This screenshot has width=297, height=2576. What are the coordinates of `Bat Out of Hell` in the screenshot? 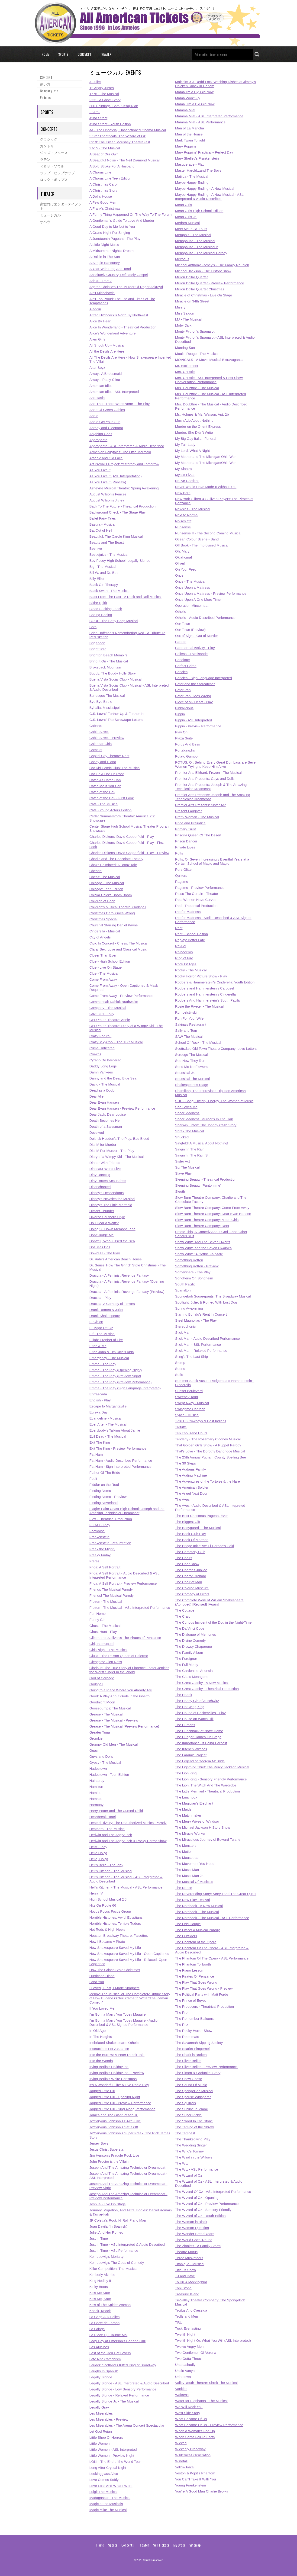 It's located at (100, 530).